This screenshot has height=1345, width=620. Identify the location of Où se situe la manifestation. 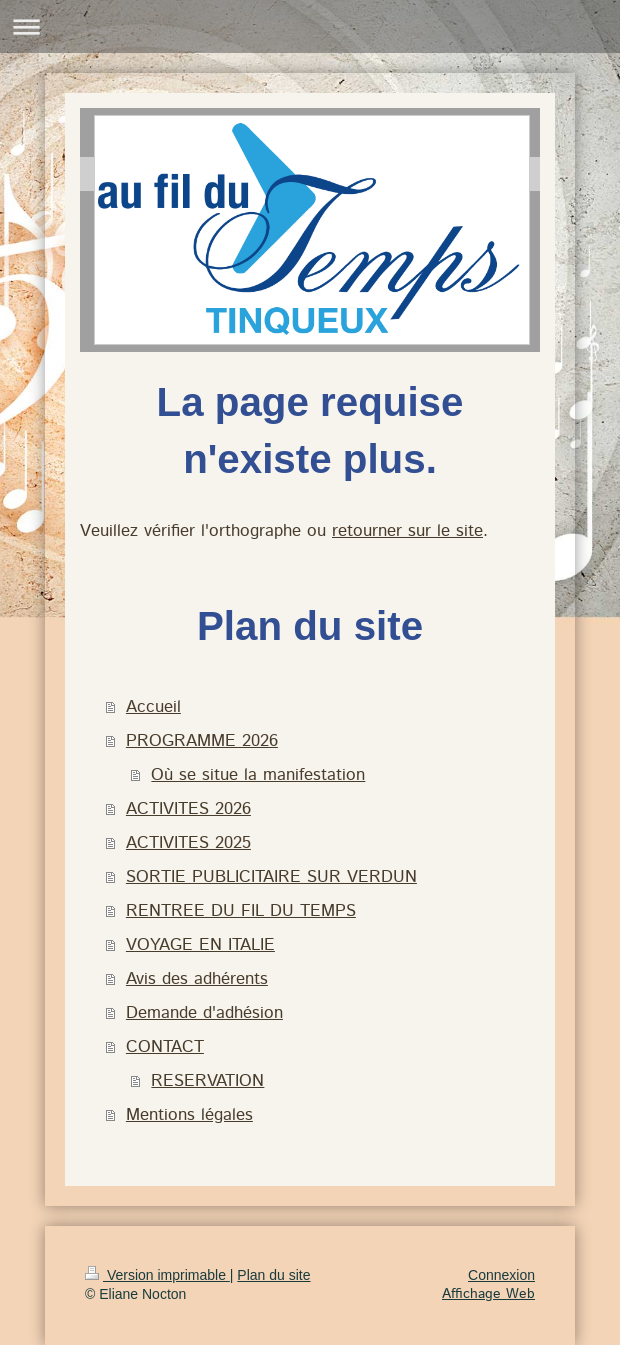
(258, 775).